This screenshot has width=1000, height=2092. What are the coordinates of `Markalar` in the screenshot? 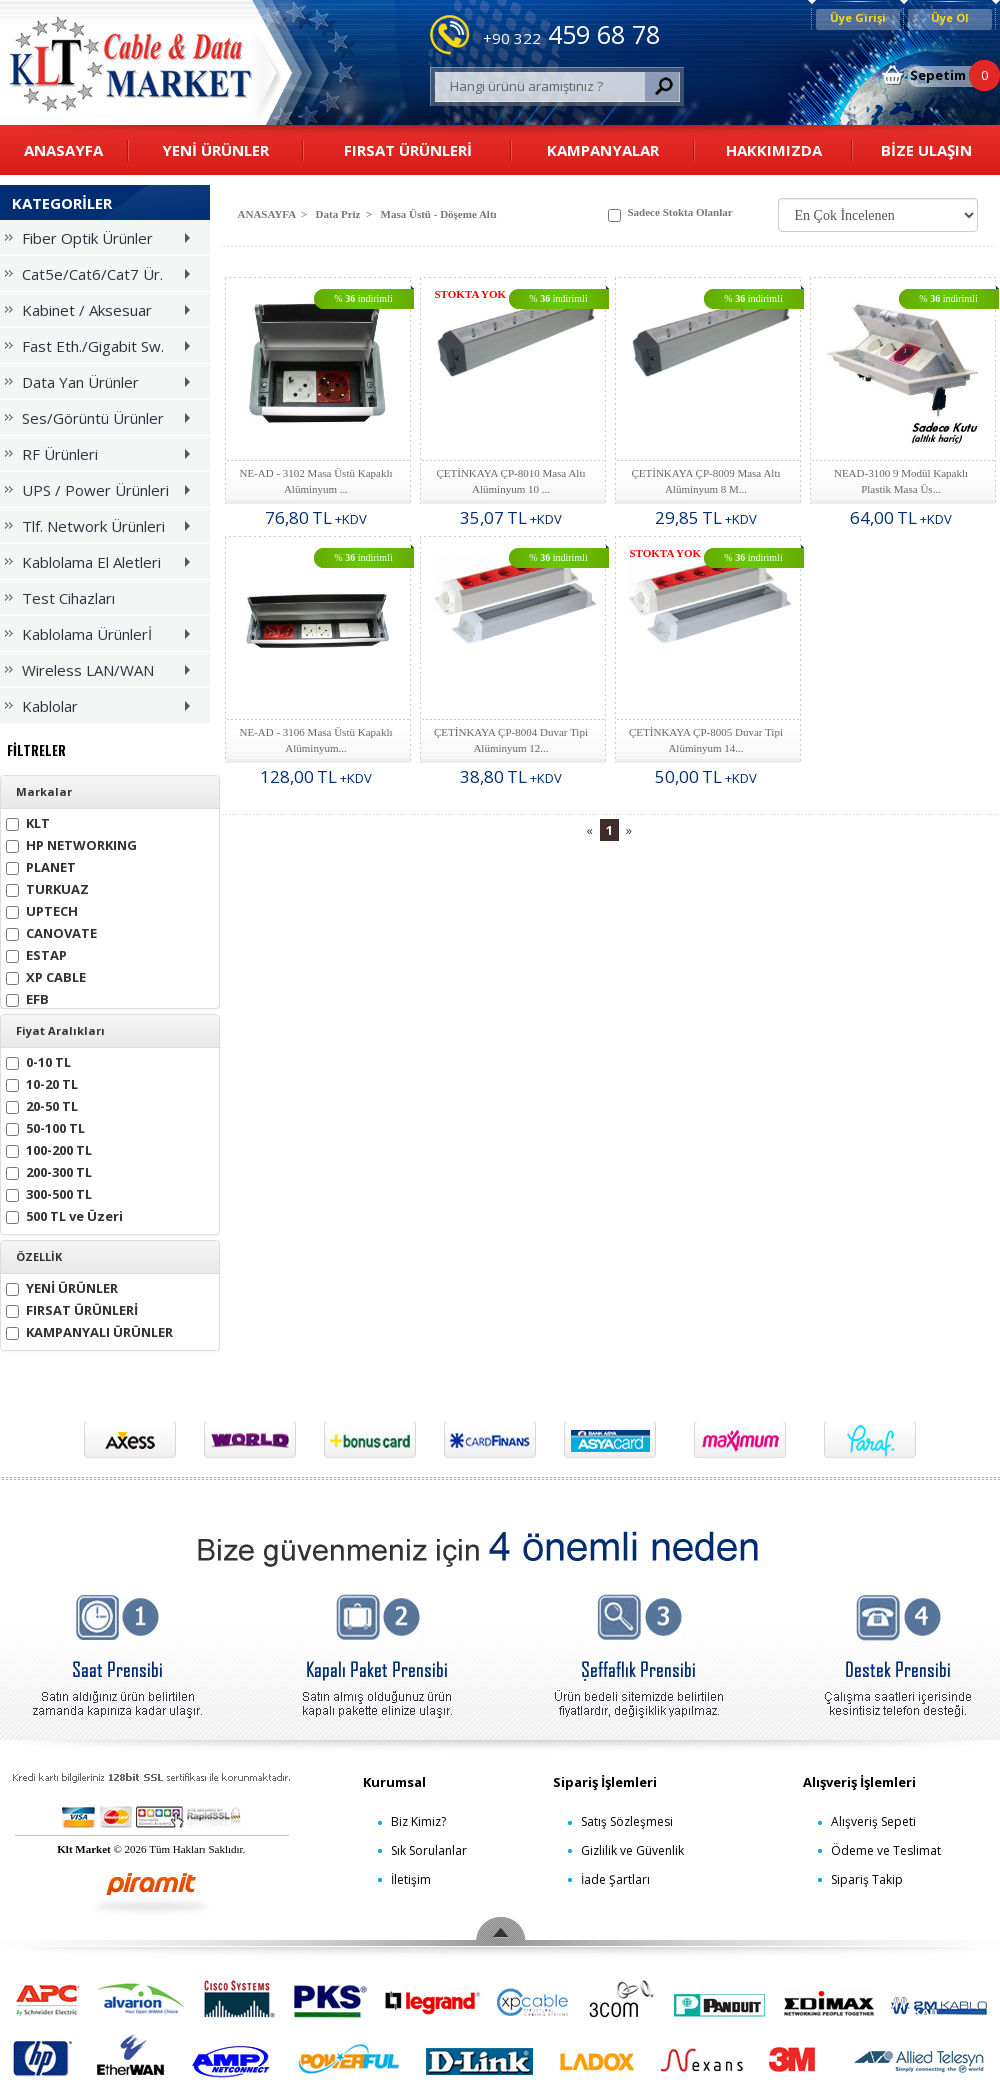 It's located at (44, 792).